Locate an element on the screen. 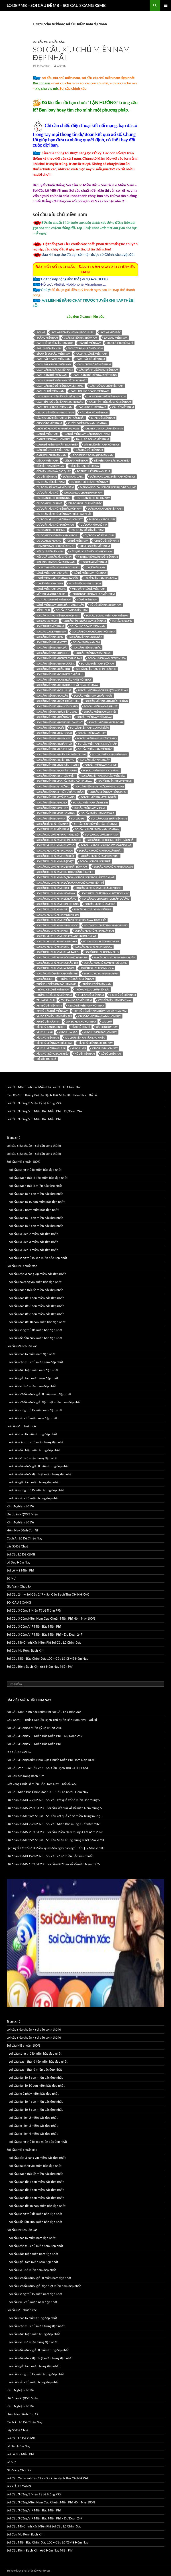 The image size is (171, 2576). Dự đoán XSMN 19/1/2023 – Soi cầu dự đoán xổ số miền Nam thứ 5 is located at coordinates (53, 1864).